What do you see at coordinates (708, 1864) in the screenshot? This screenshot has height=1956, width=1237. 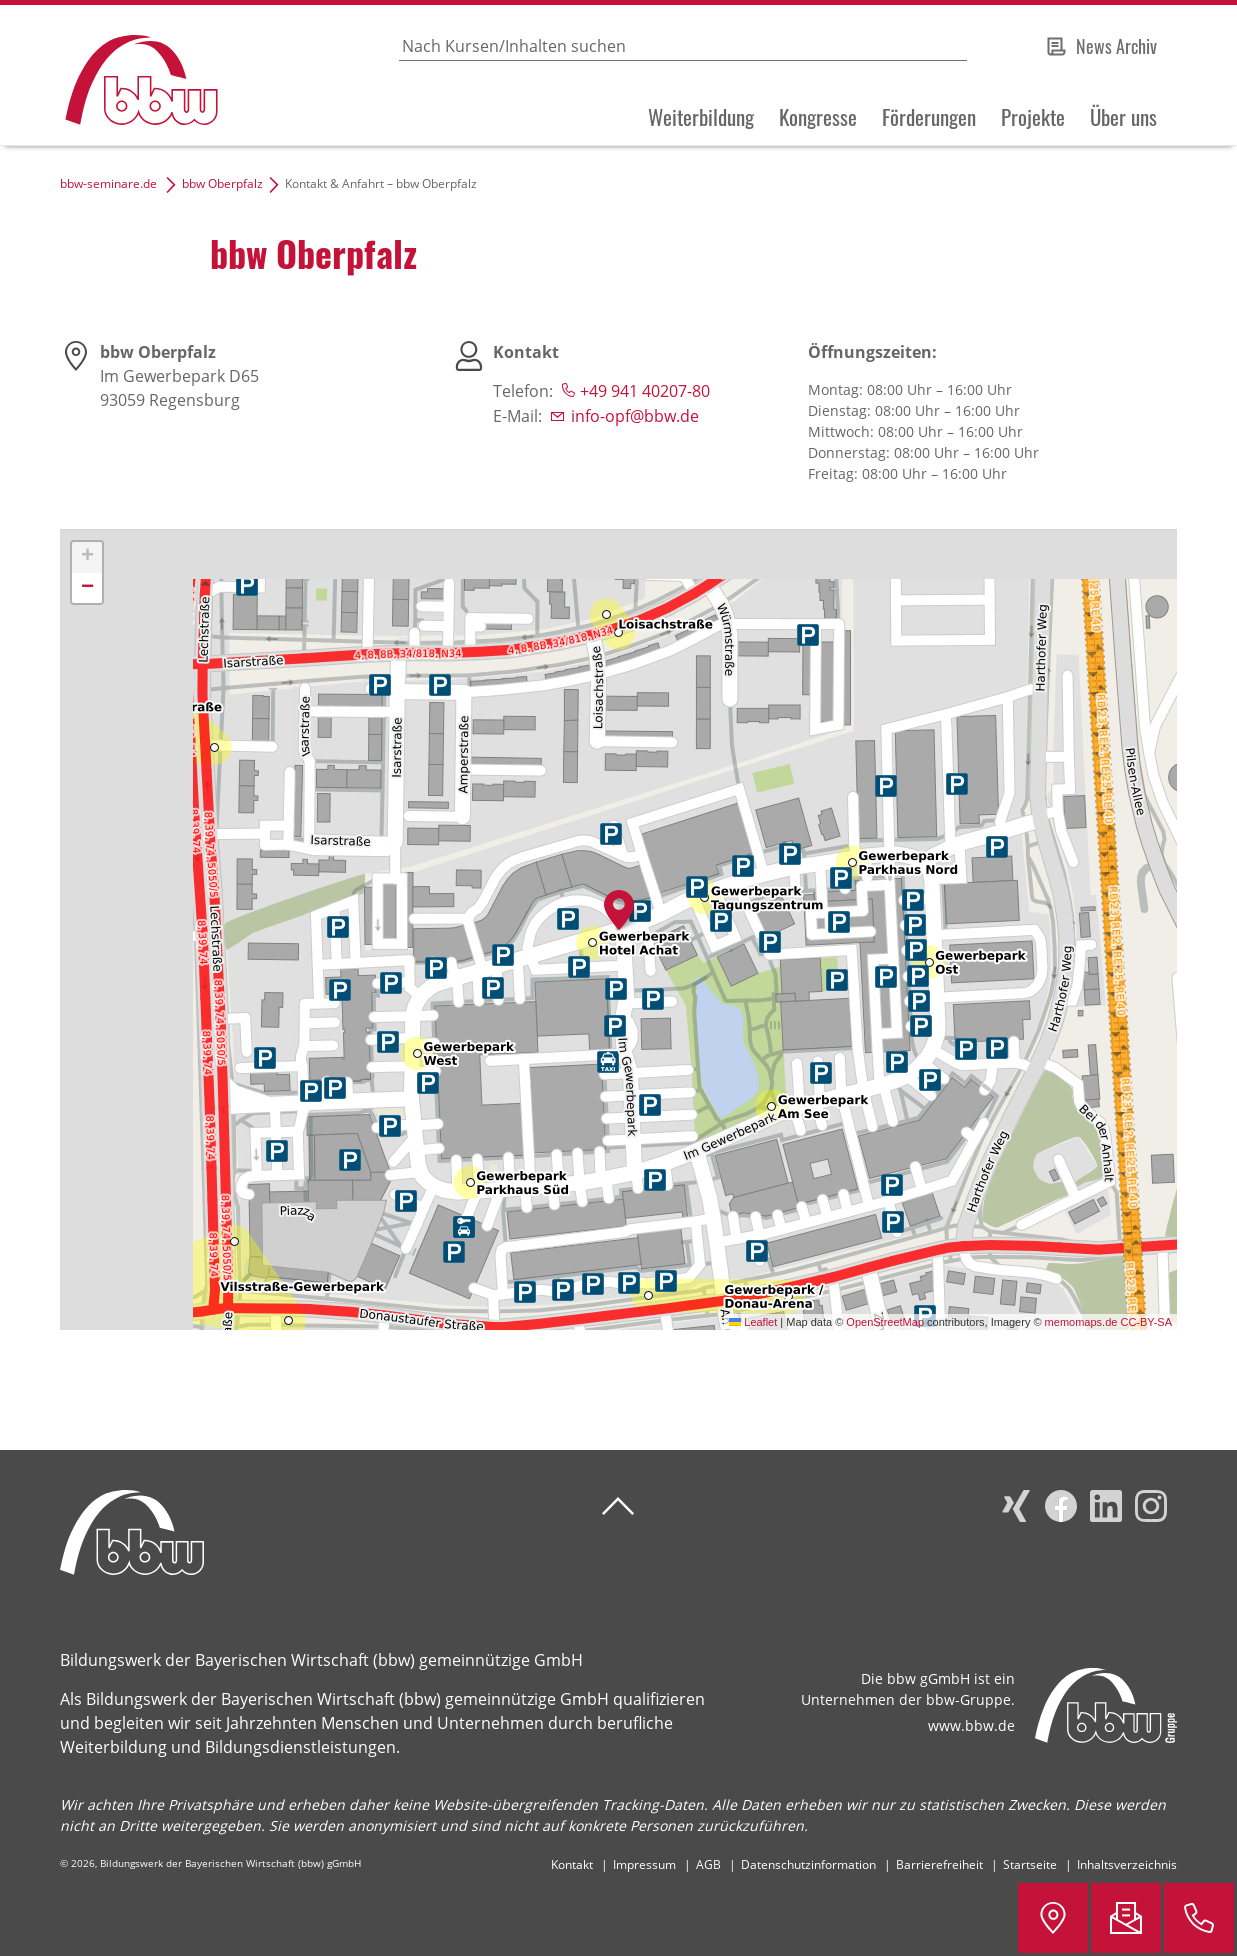 I see `AGB` at bounding box center [708, 1864].